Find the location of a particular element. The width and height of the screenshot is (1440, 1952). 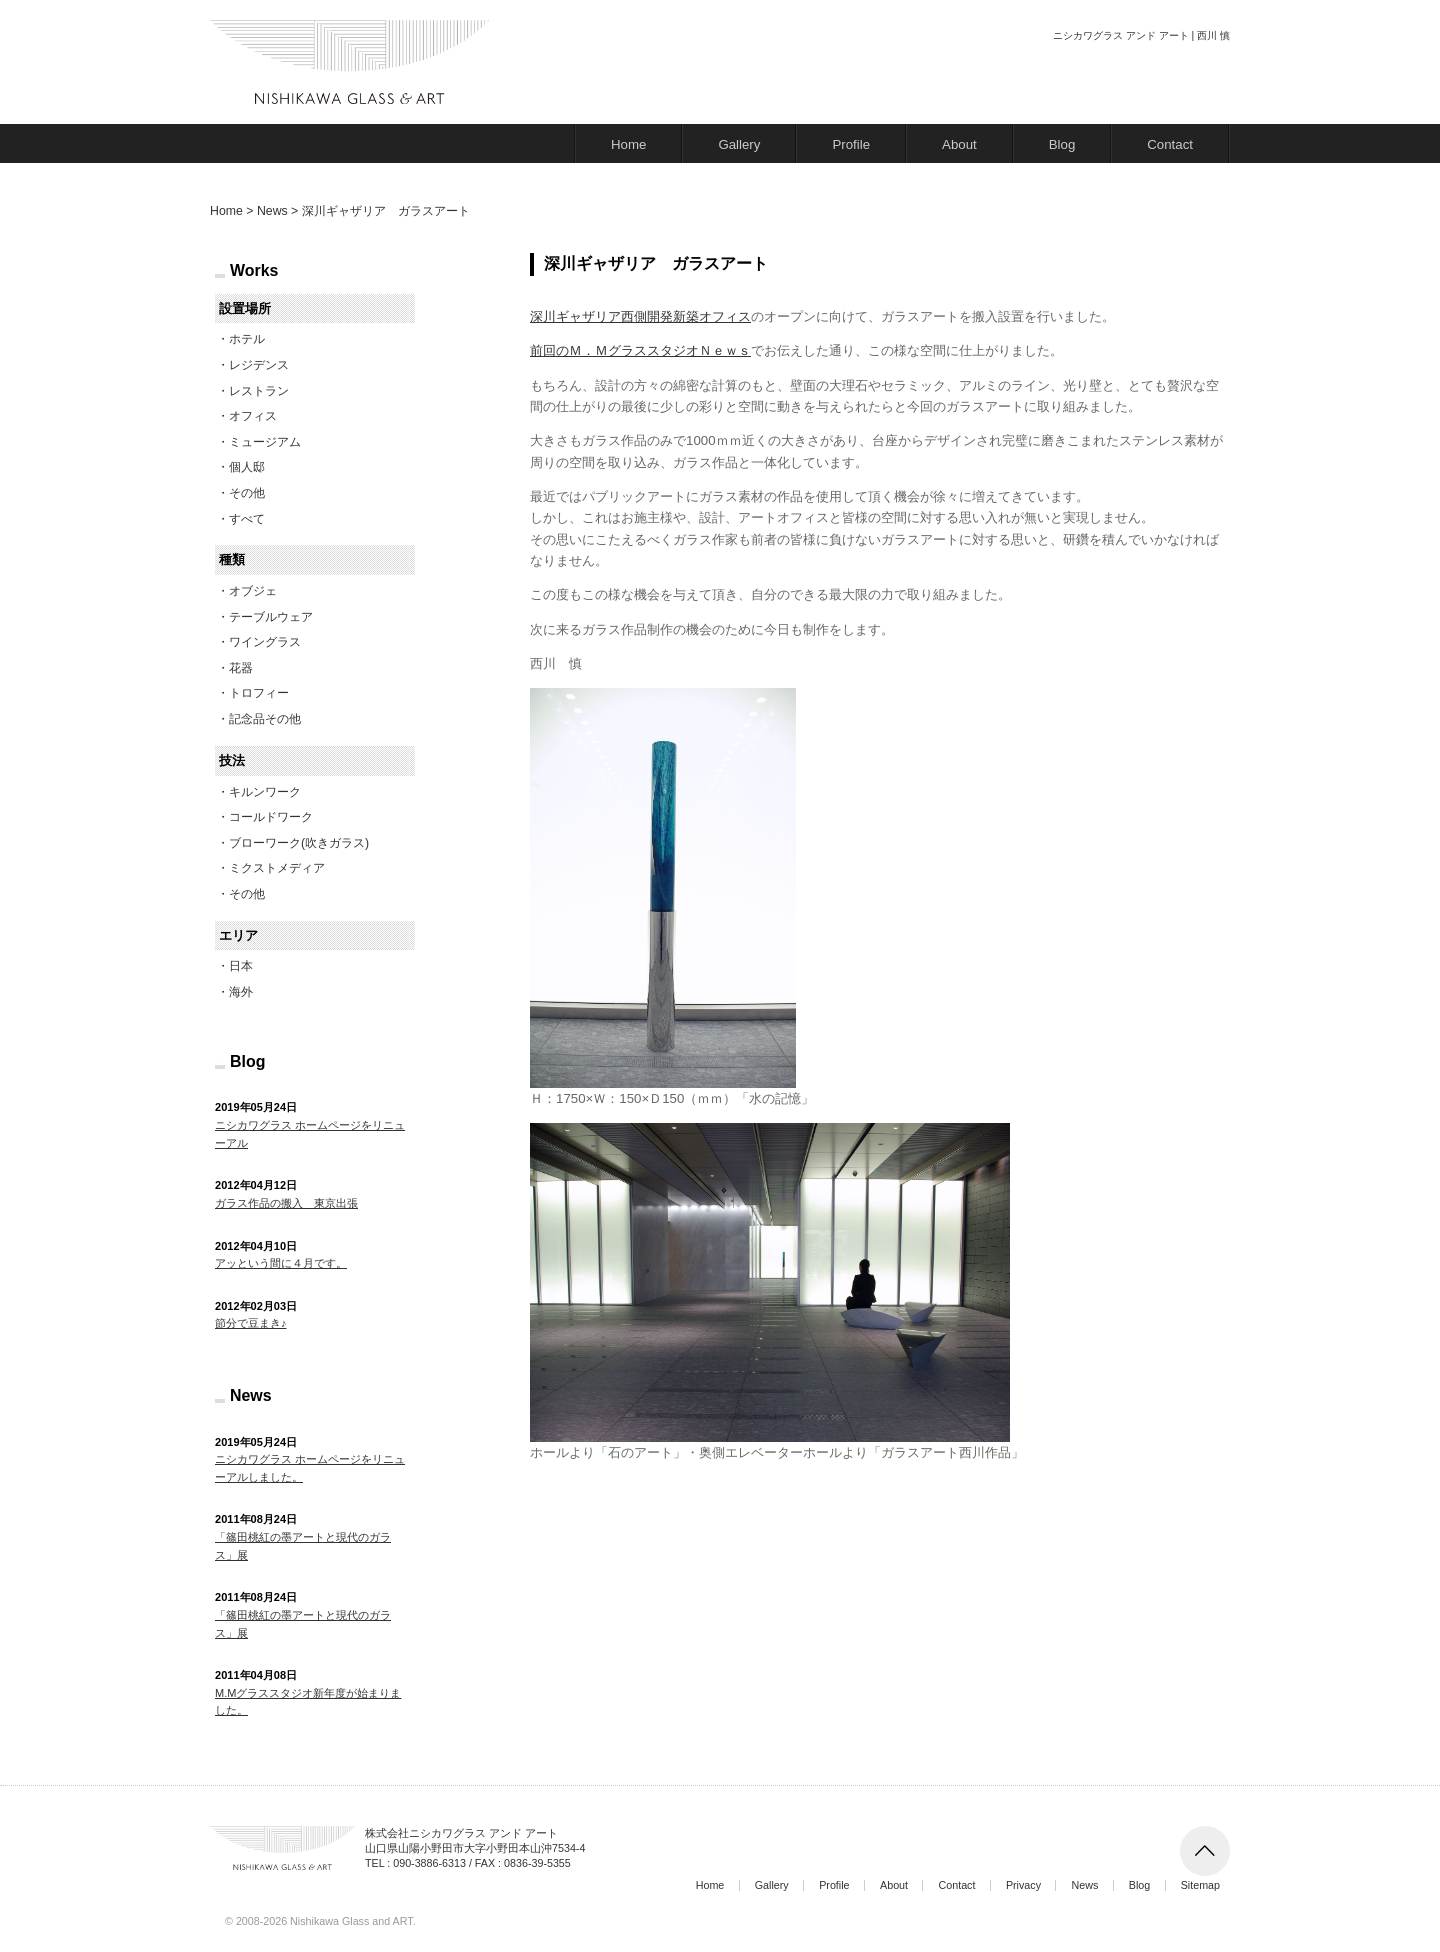

日本 is located at coordinates (241, 966).